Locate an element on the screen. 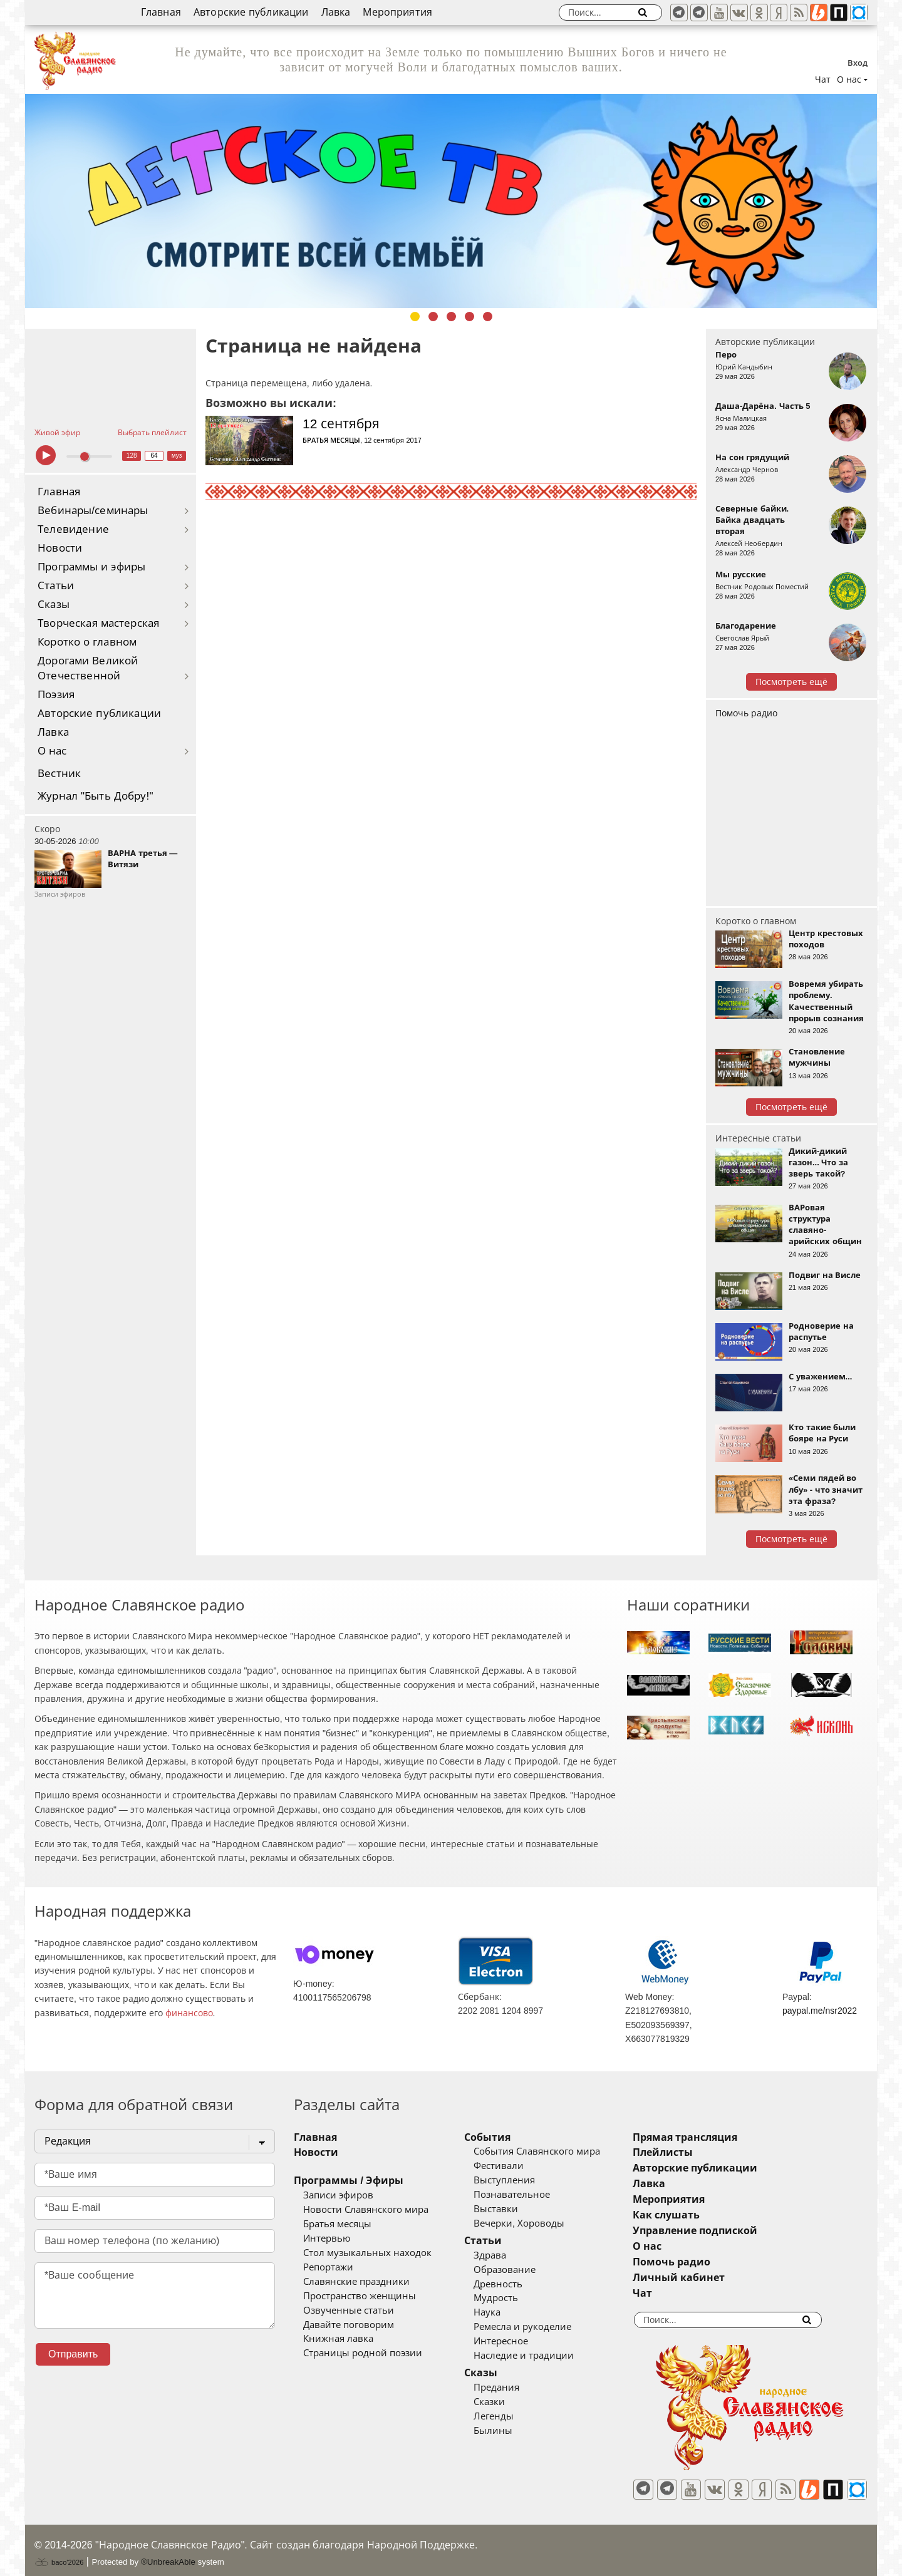  Новости is located at coordinates (60, 548).